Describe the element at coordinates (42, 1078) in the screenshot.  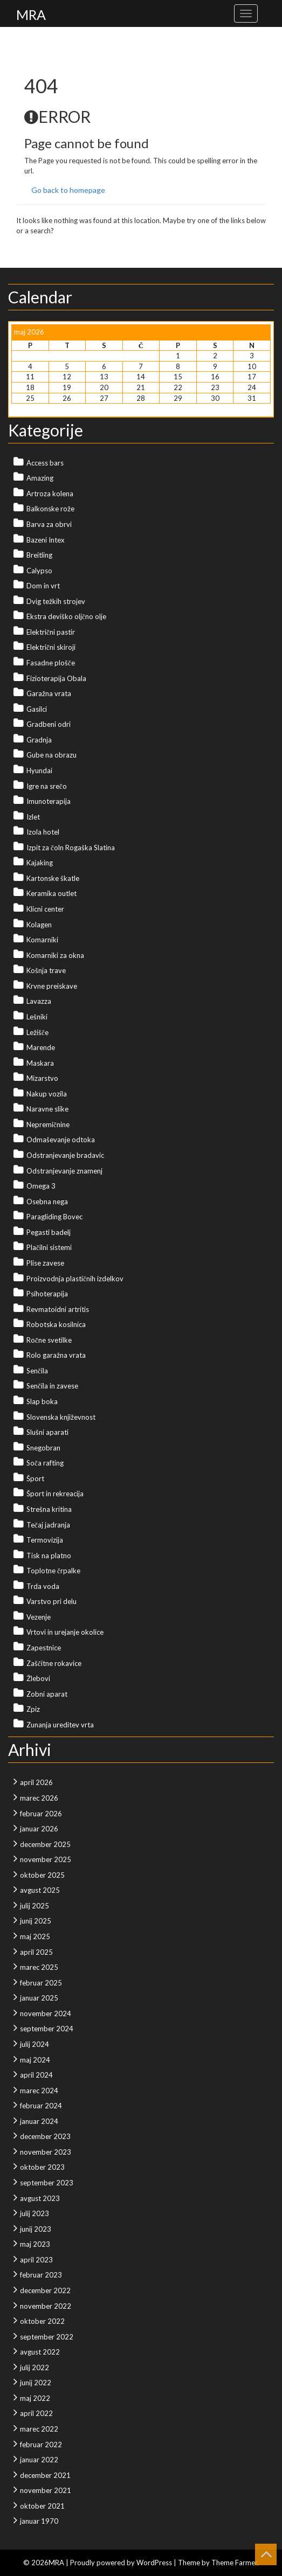
I see `Mizarstvo` at that location.